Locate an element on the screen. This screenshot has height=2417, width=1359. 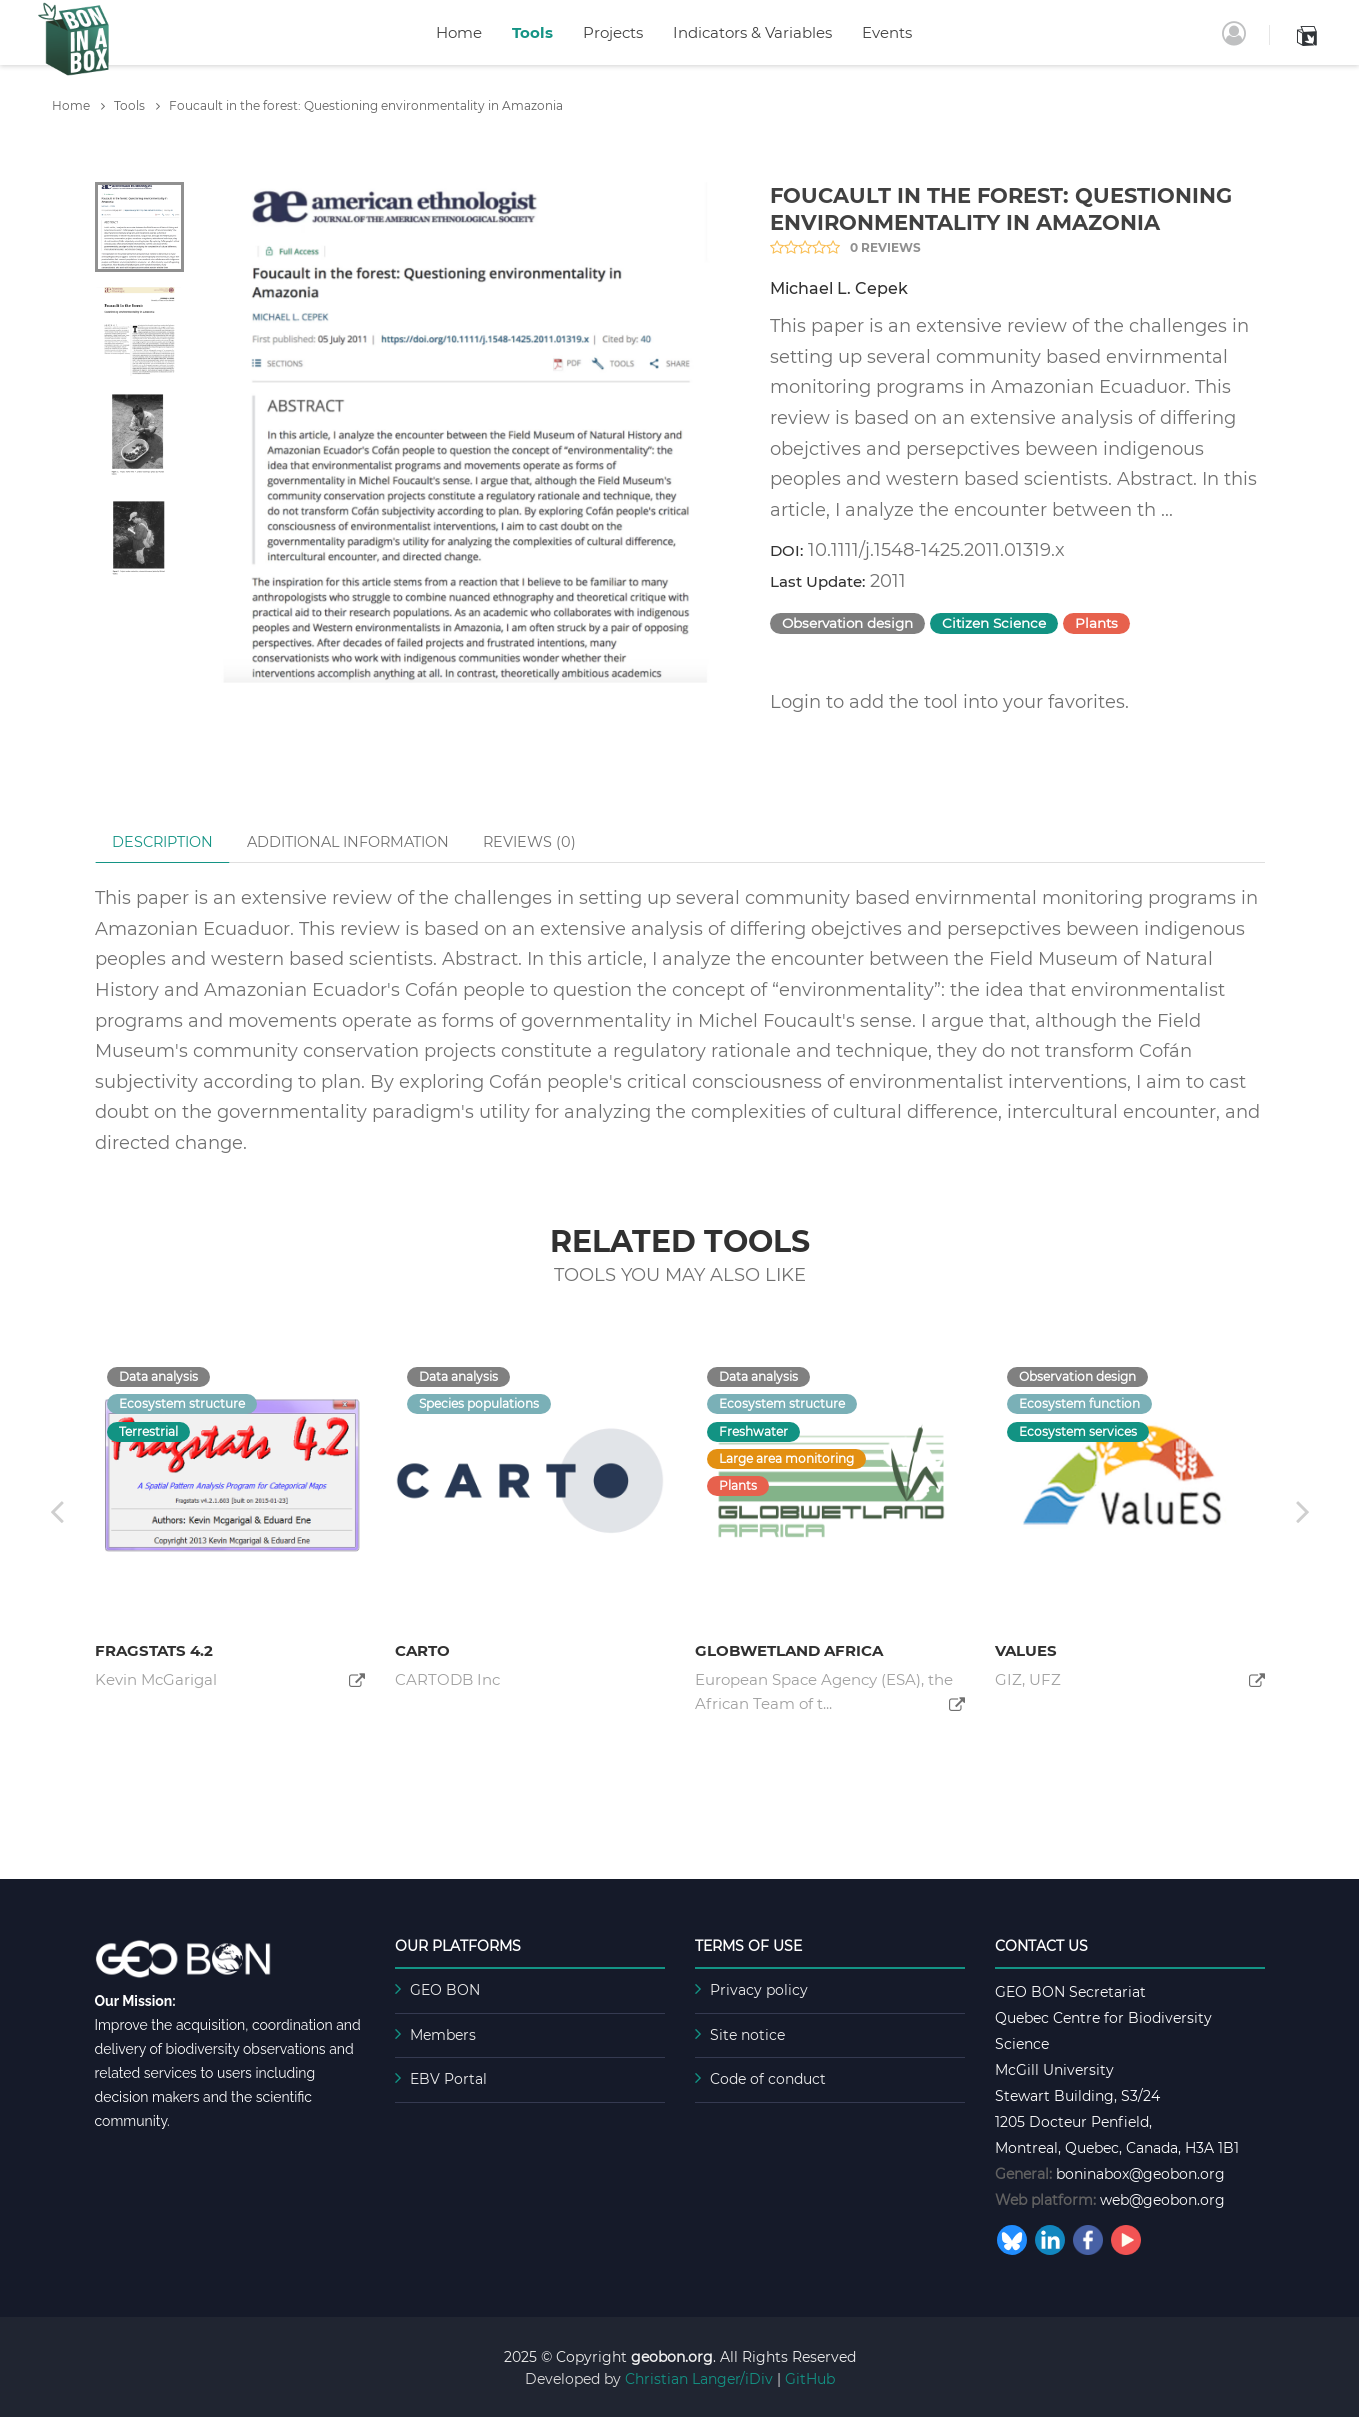
[tabpanel] is located at coordinates (465, 432).